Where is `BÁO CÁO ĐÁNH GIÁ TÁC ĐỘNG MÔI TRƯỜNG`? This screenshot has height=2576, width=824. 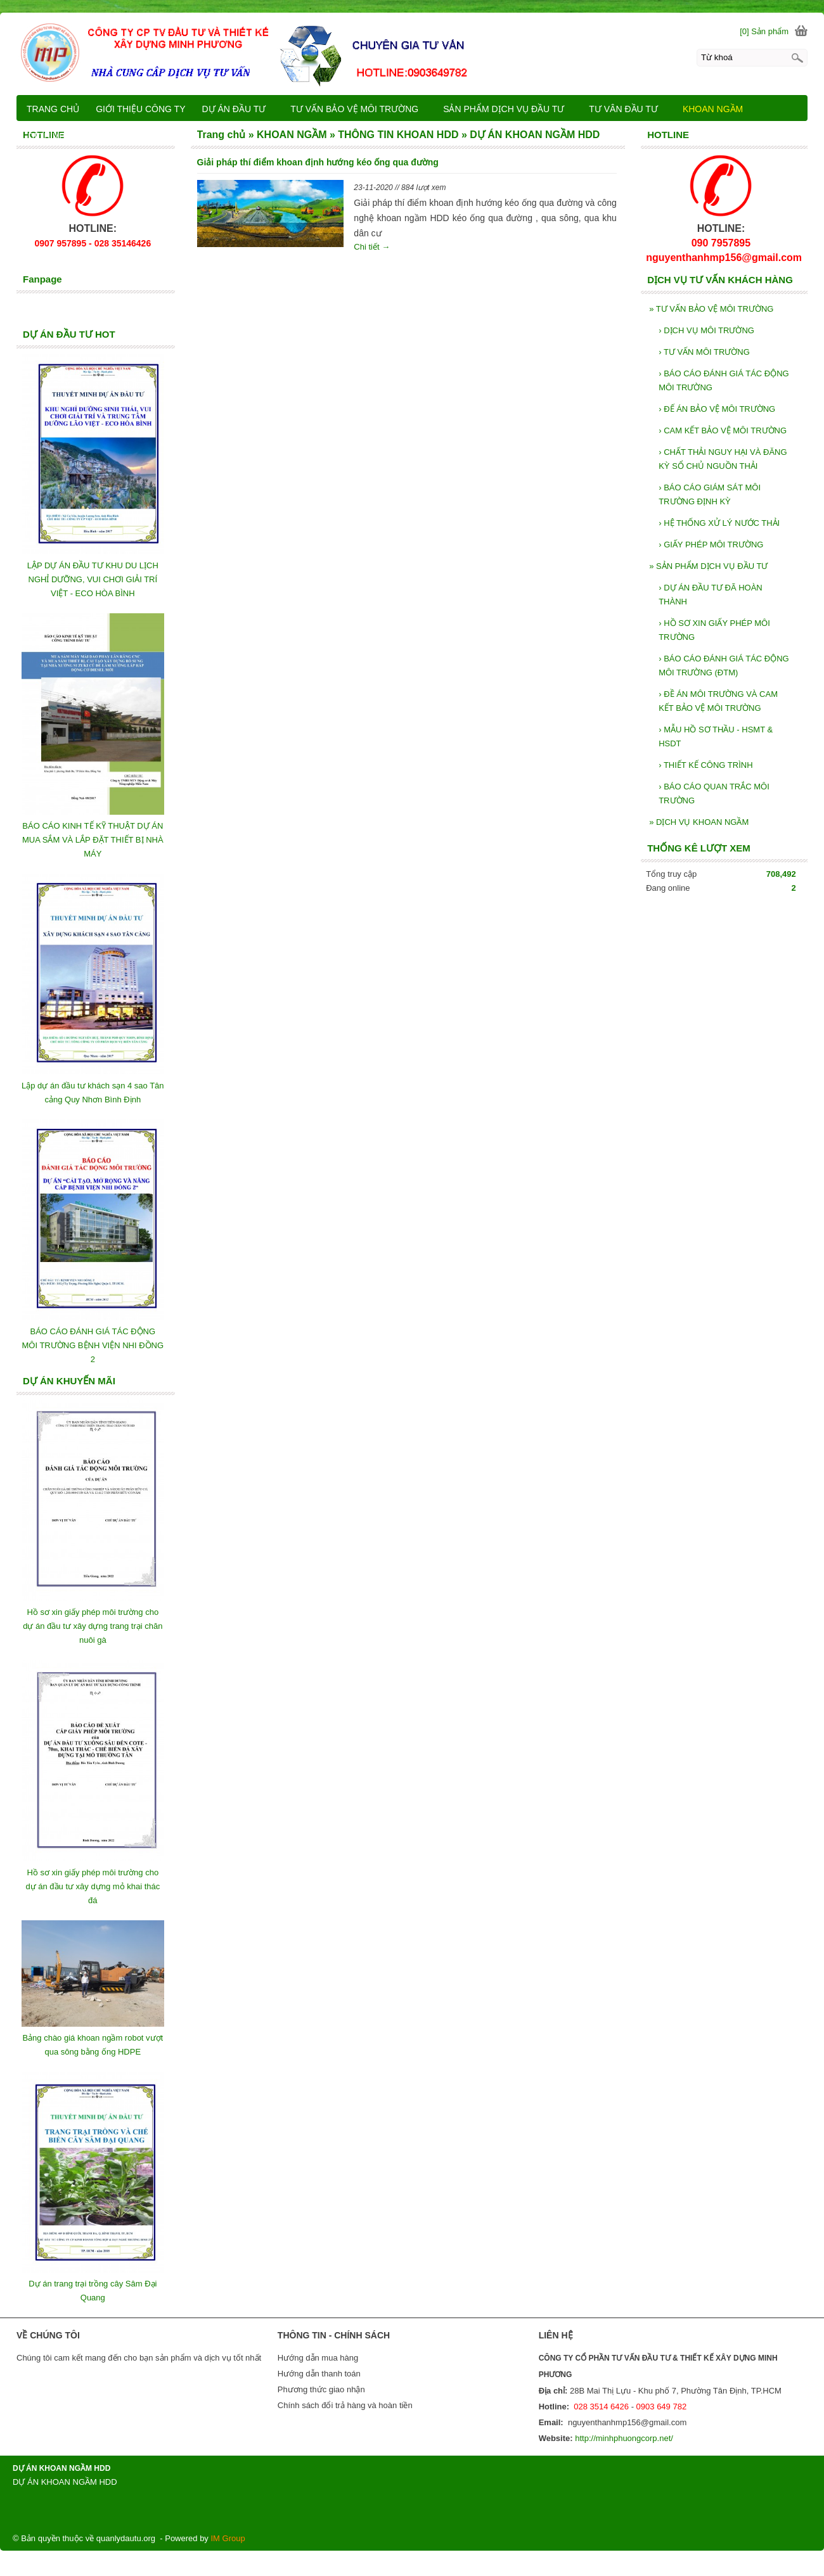 BÁO CÁO ĐÁNH GIÁ TÁC ĐỘNG MÔI TRƯỜNG is located at coordinates (724, 380).